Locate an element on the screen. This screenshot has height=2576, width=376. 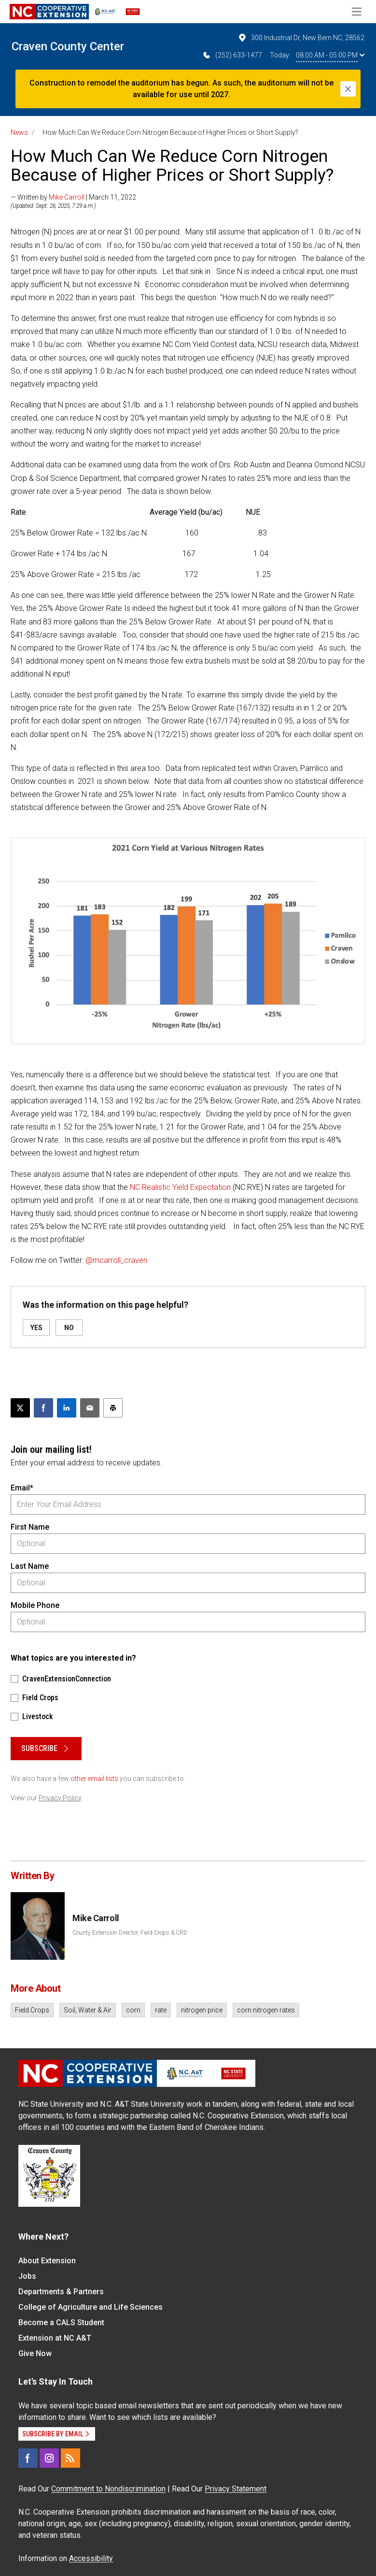
[Instagram] is located at coordinates (49, 2458).